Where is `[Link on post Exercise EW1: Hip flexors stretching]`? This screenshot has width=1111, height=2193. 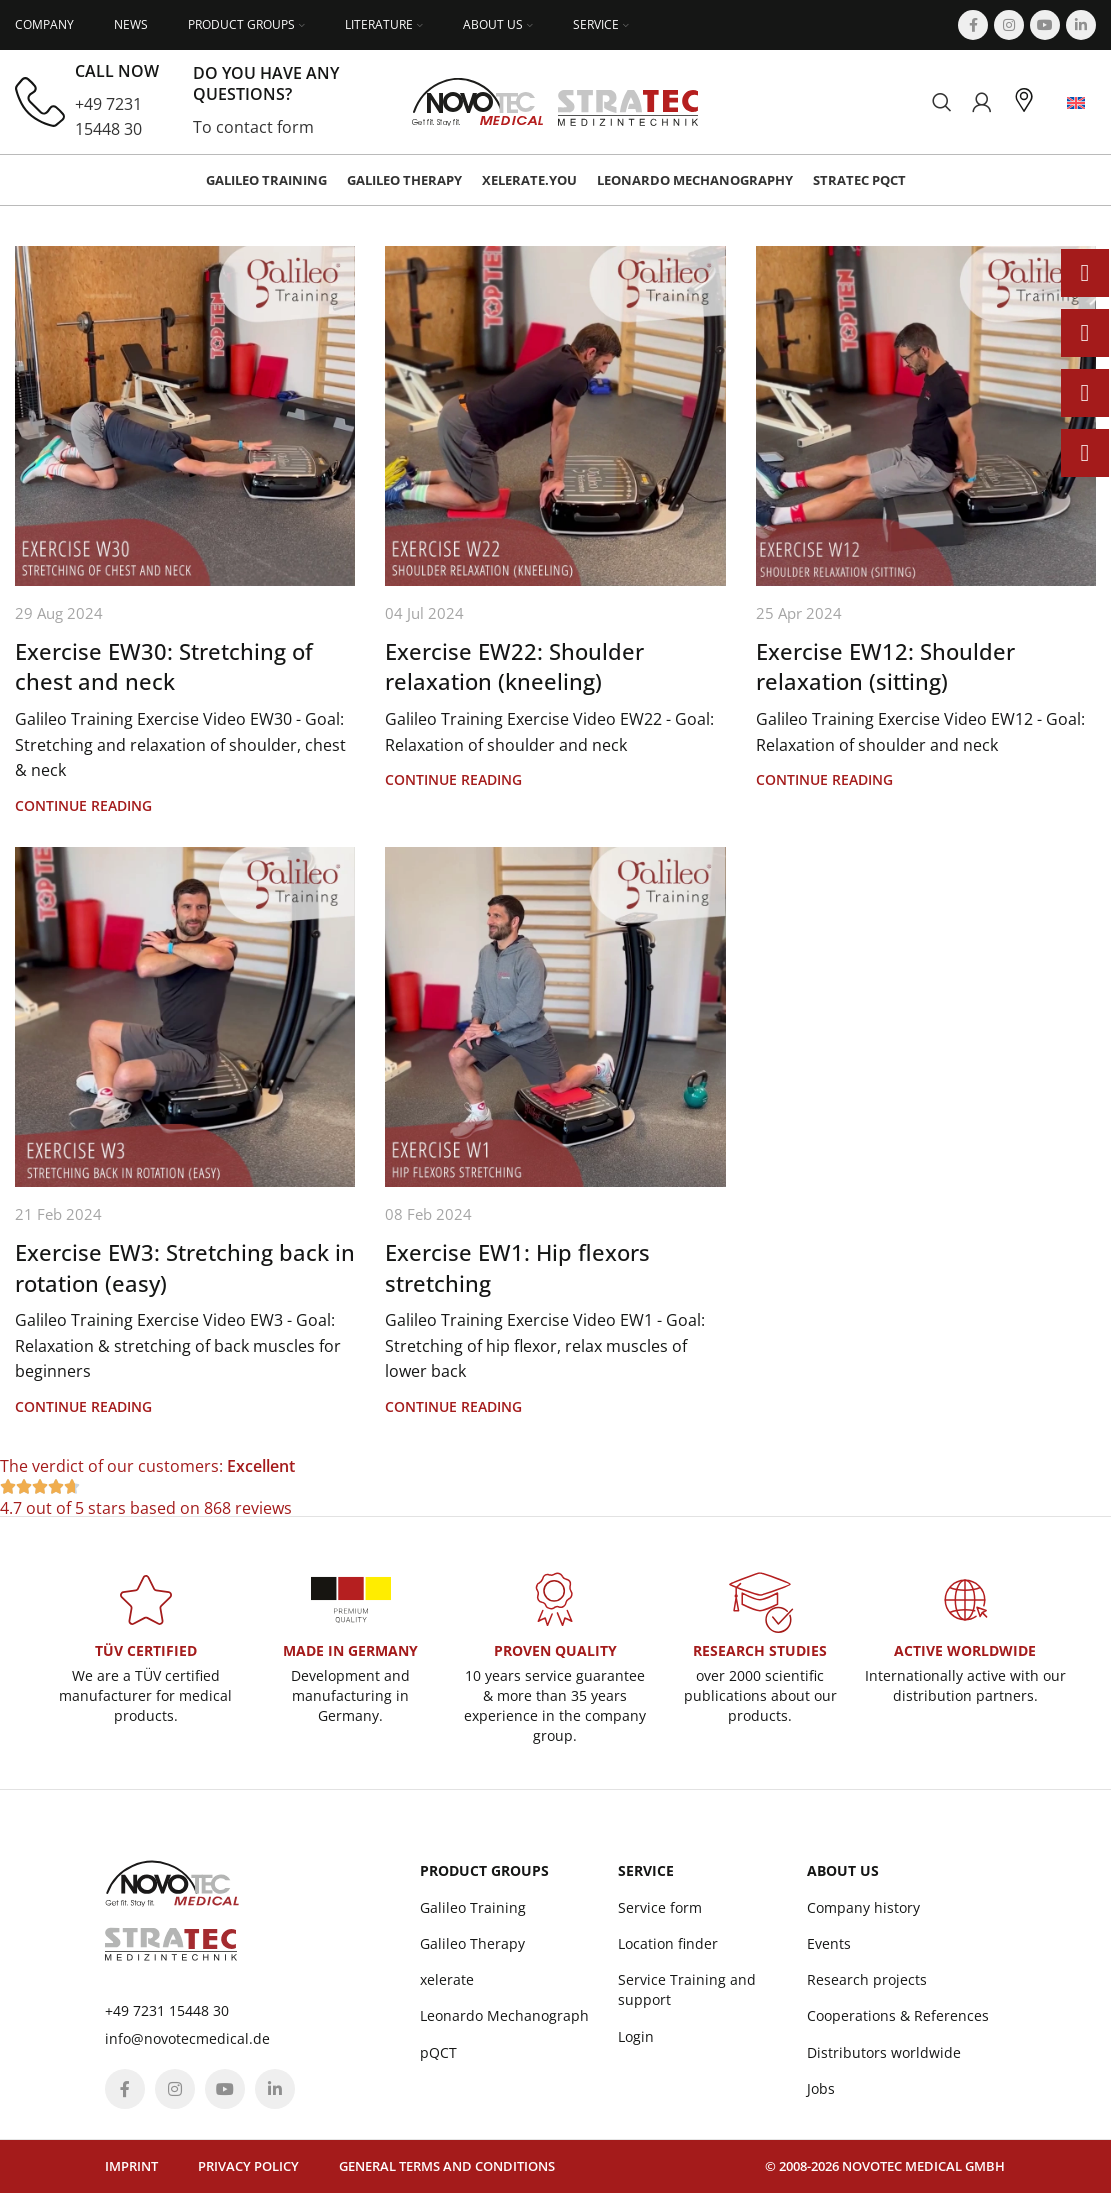
[Link on post Exercise EW1: Hip flexors stretching] is located at coordinates (555, 1017).